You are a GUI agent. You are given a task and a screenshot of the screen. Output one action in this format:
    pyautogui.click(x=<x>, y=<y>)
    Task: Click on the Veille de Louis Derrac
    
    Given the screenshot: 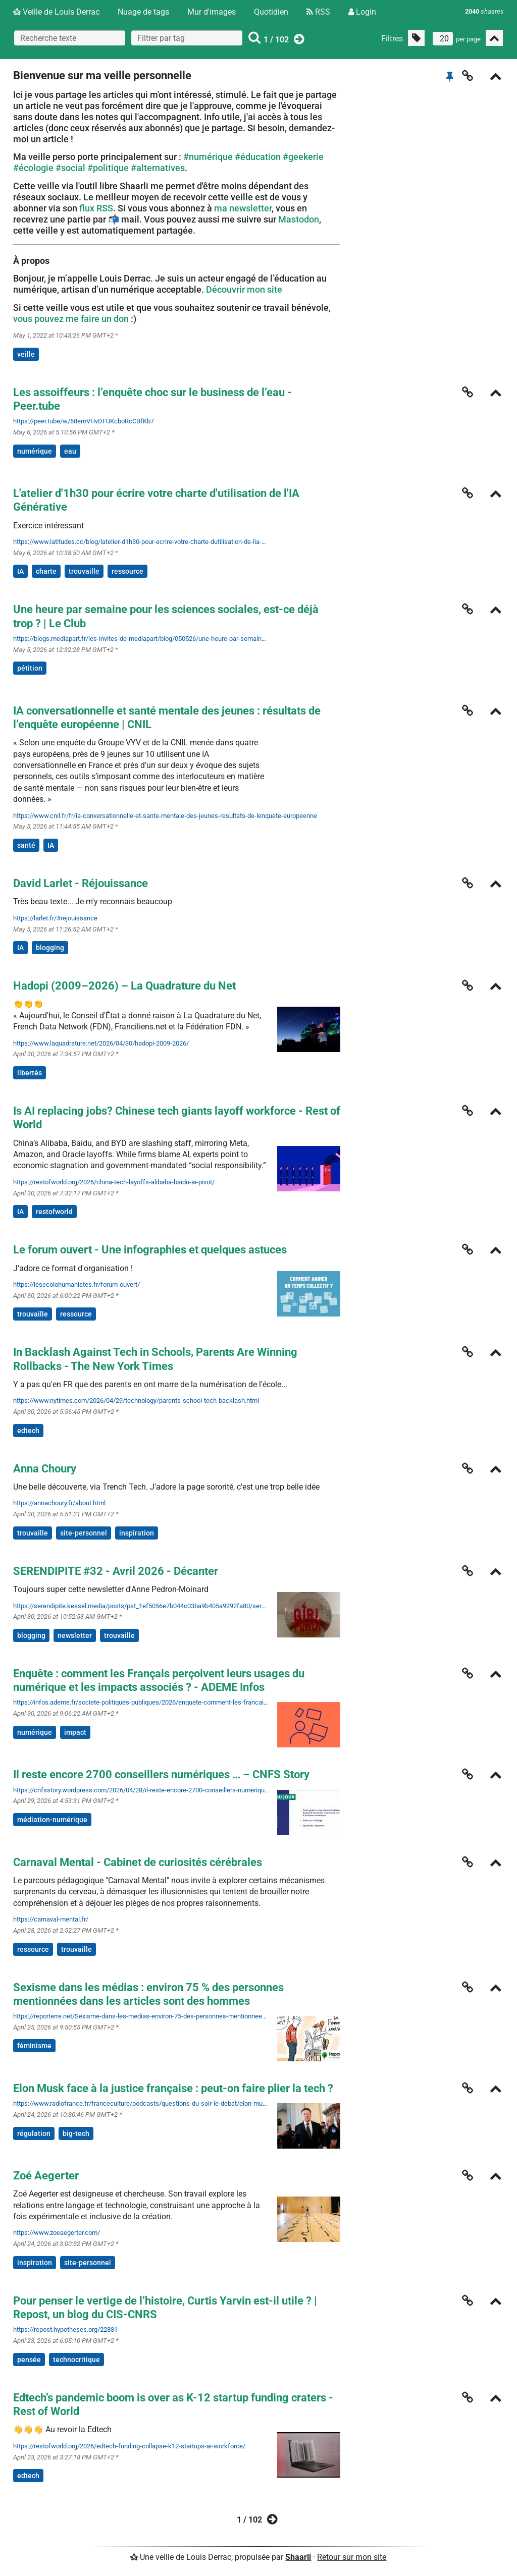 What is the action you would take?
    pyautogui.click(x=56, y=12)
    